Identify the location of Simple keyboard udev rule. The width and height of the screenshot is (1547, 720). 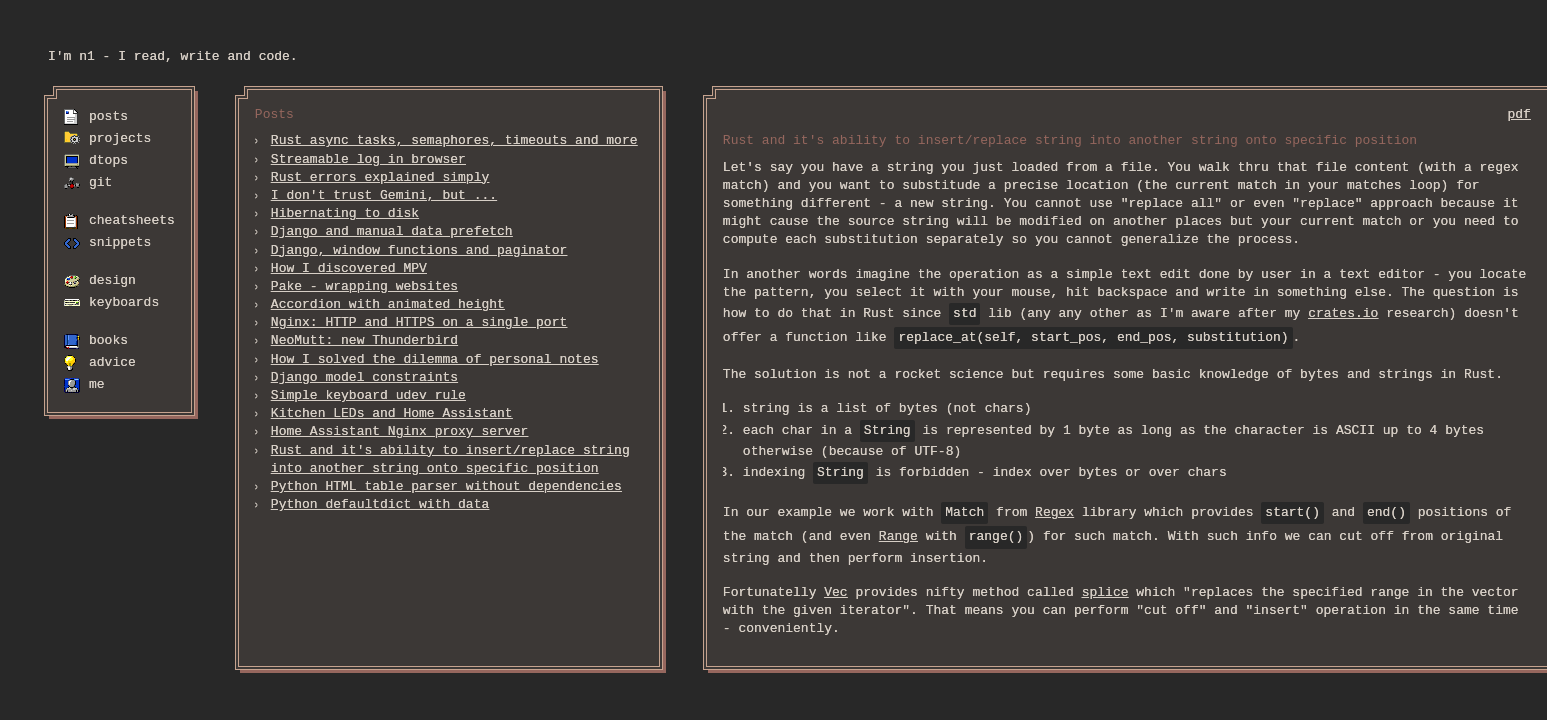
(368, 396).